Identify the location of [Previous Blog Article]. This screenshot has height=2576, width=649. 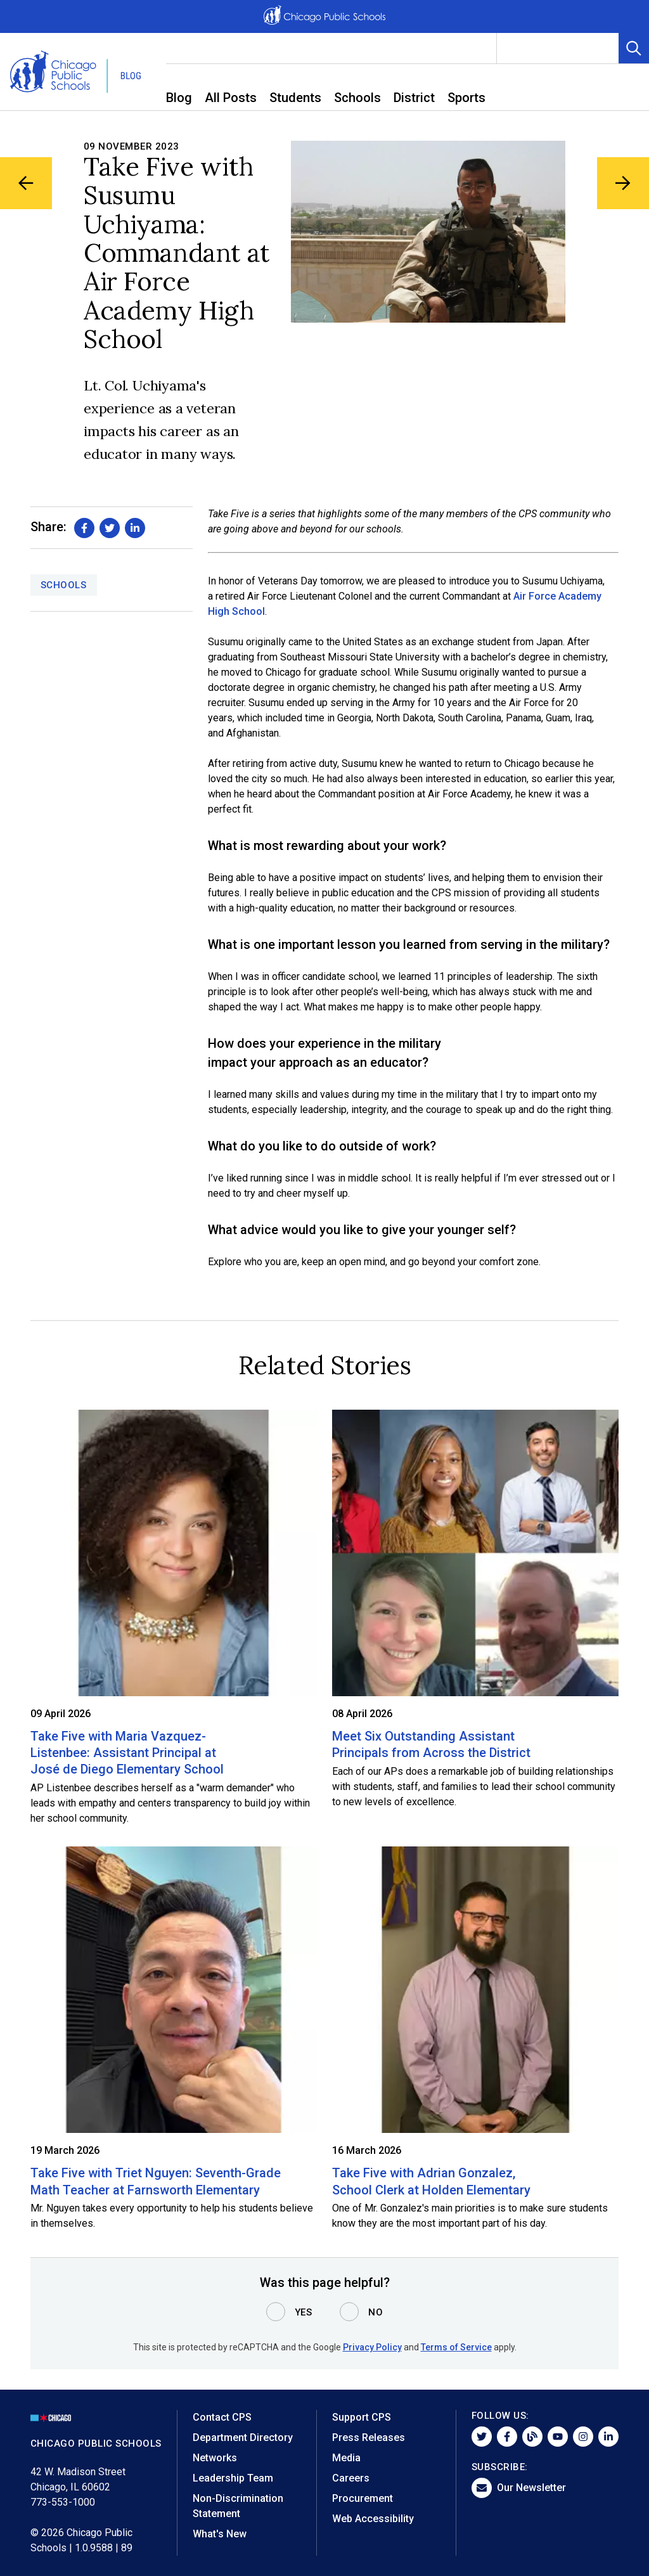
(26, 183).